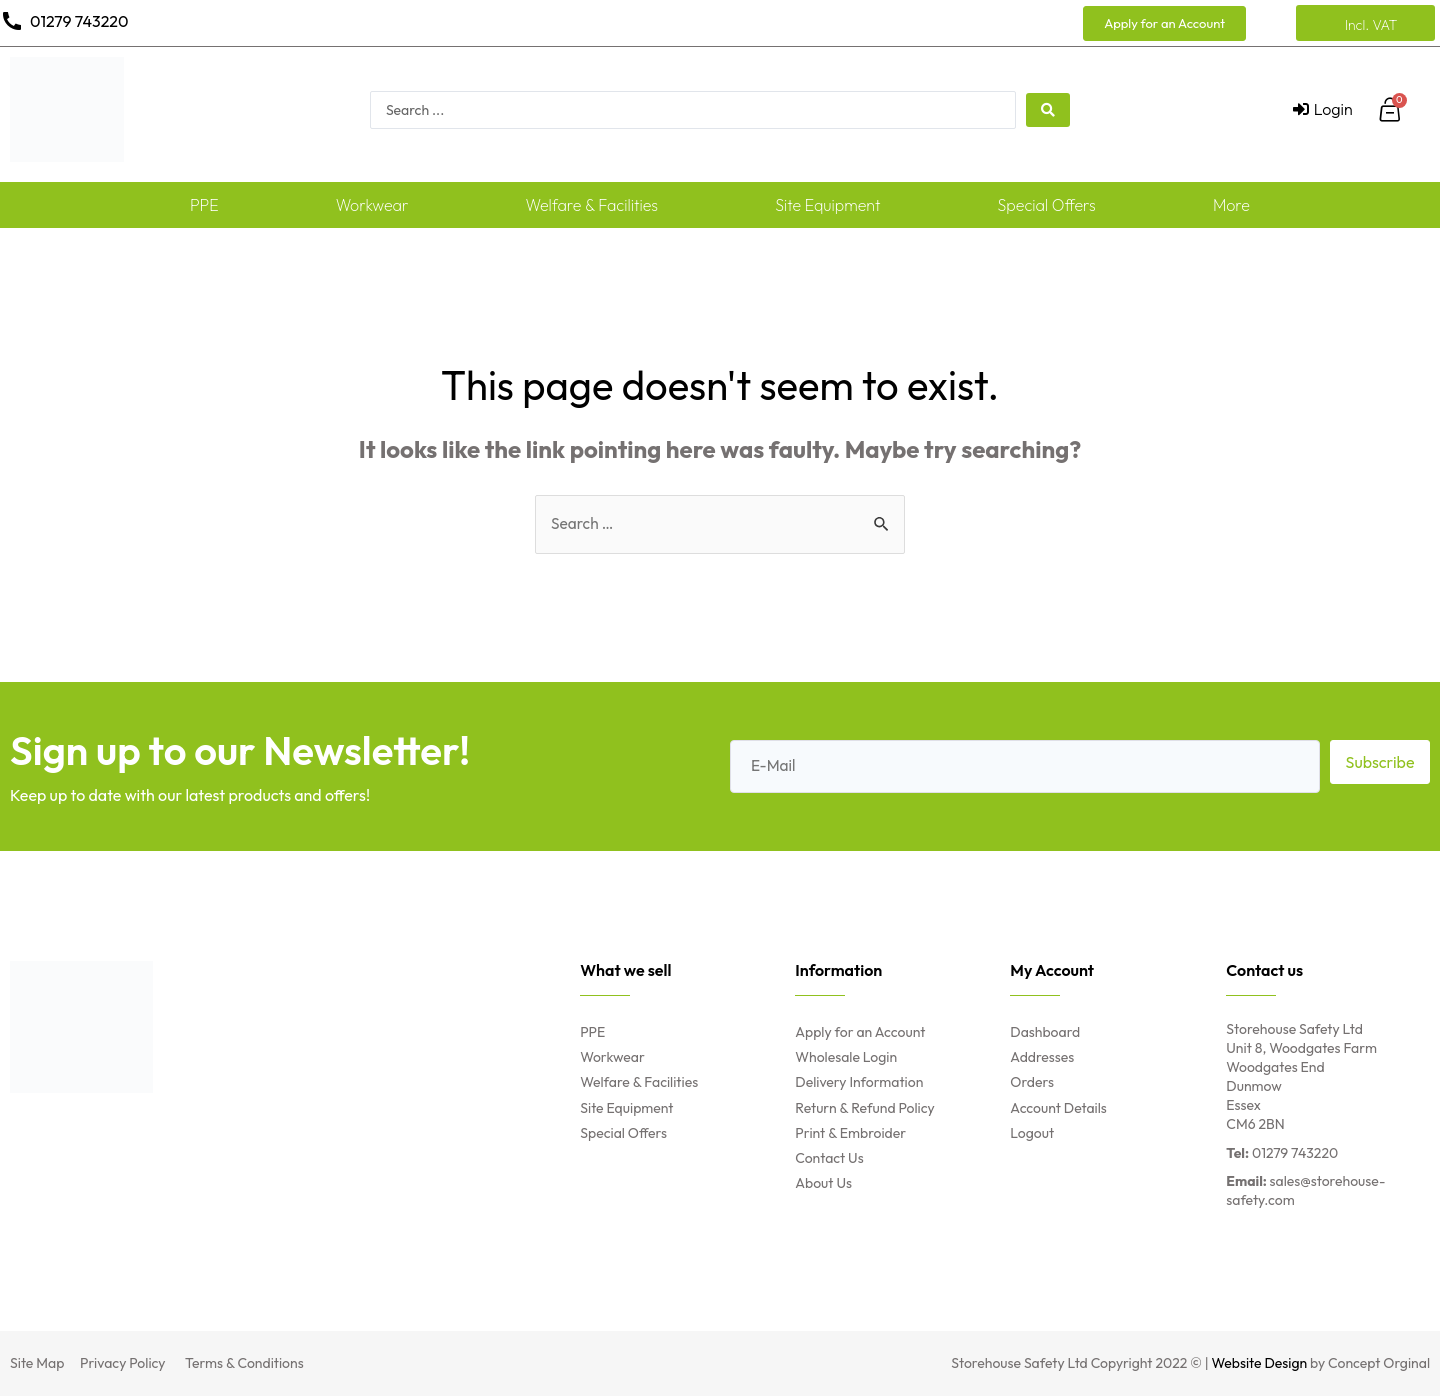 This screenshot has width=1440, height=1397. Describe the element at coordinates (1231, 205) in the screenshot. I see `More` at that location.